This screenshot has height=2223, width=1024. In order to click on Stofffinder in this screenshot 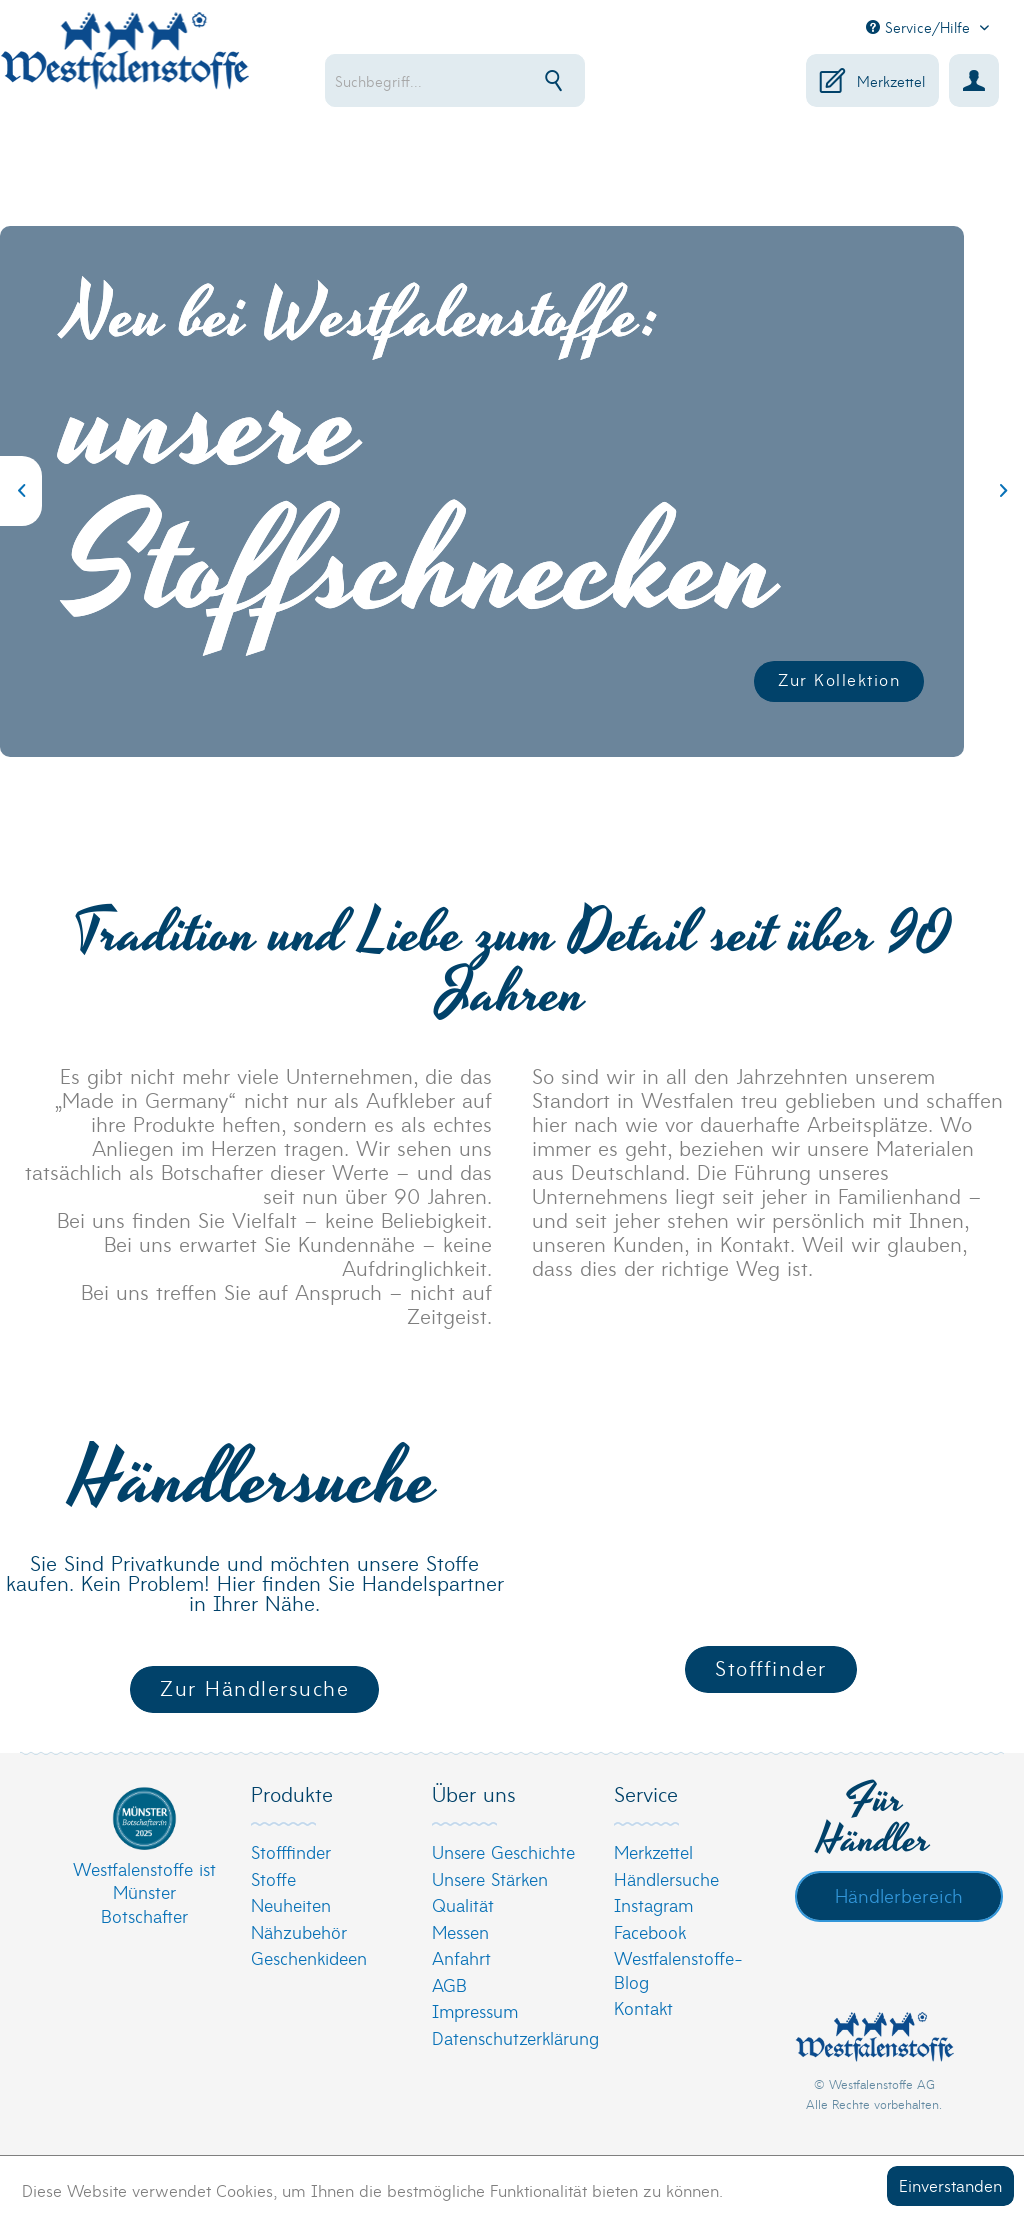, I will do `click(771, 1667)`.